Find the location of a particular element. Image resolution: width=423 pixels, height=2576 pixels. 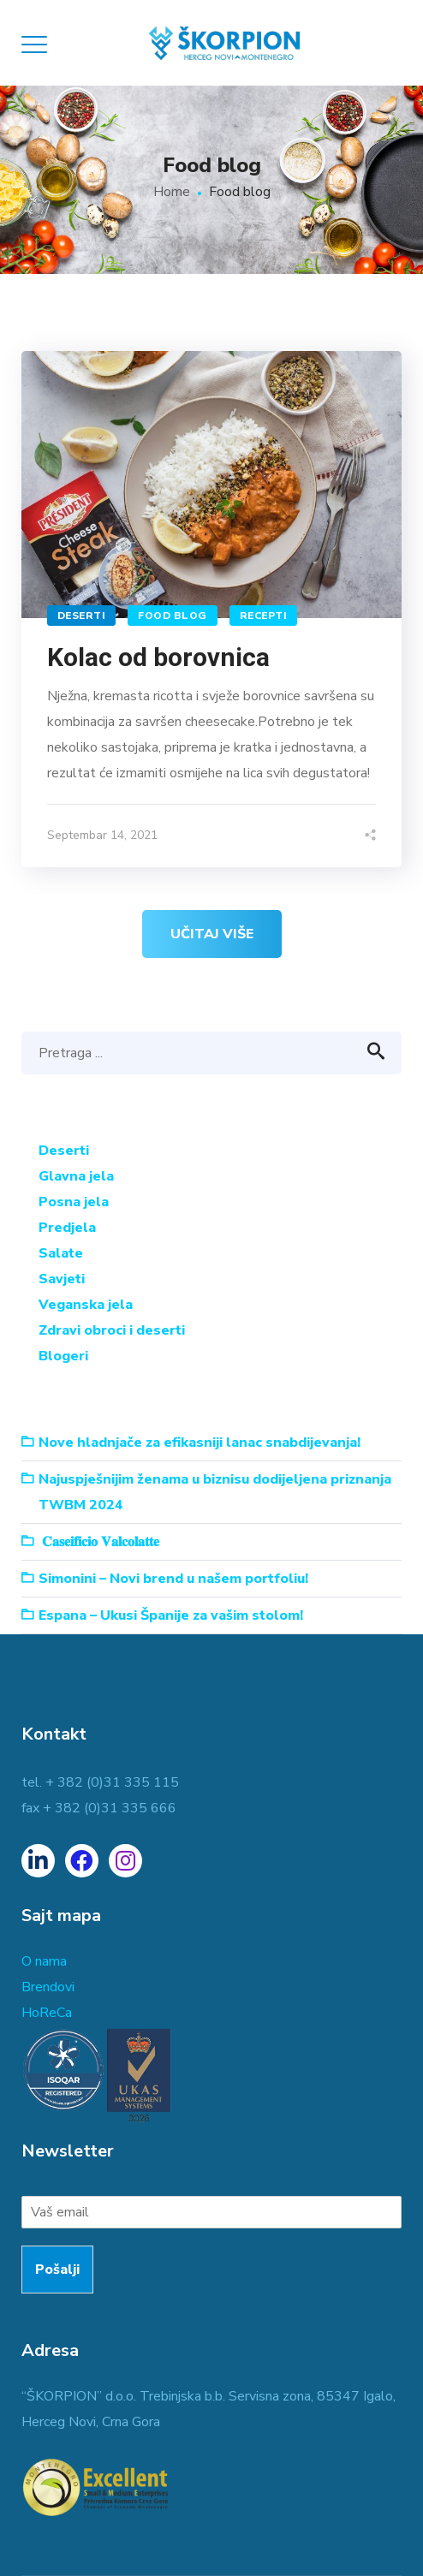

Predjela is located at coordinates (67, 1227).